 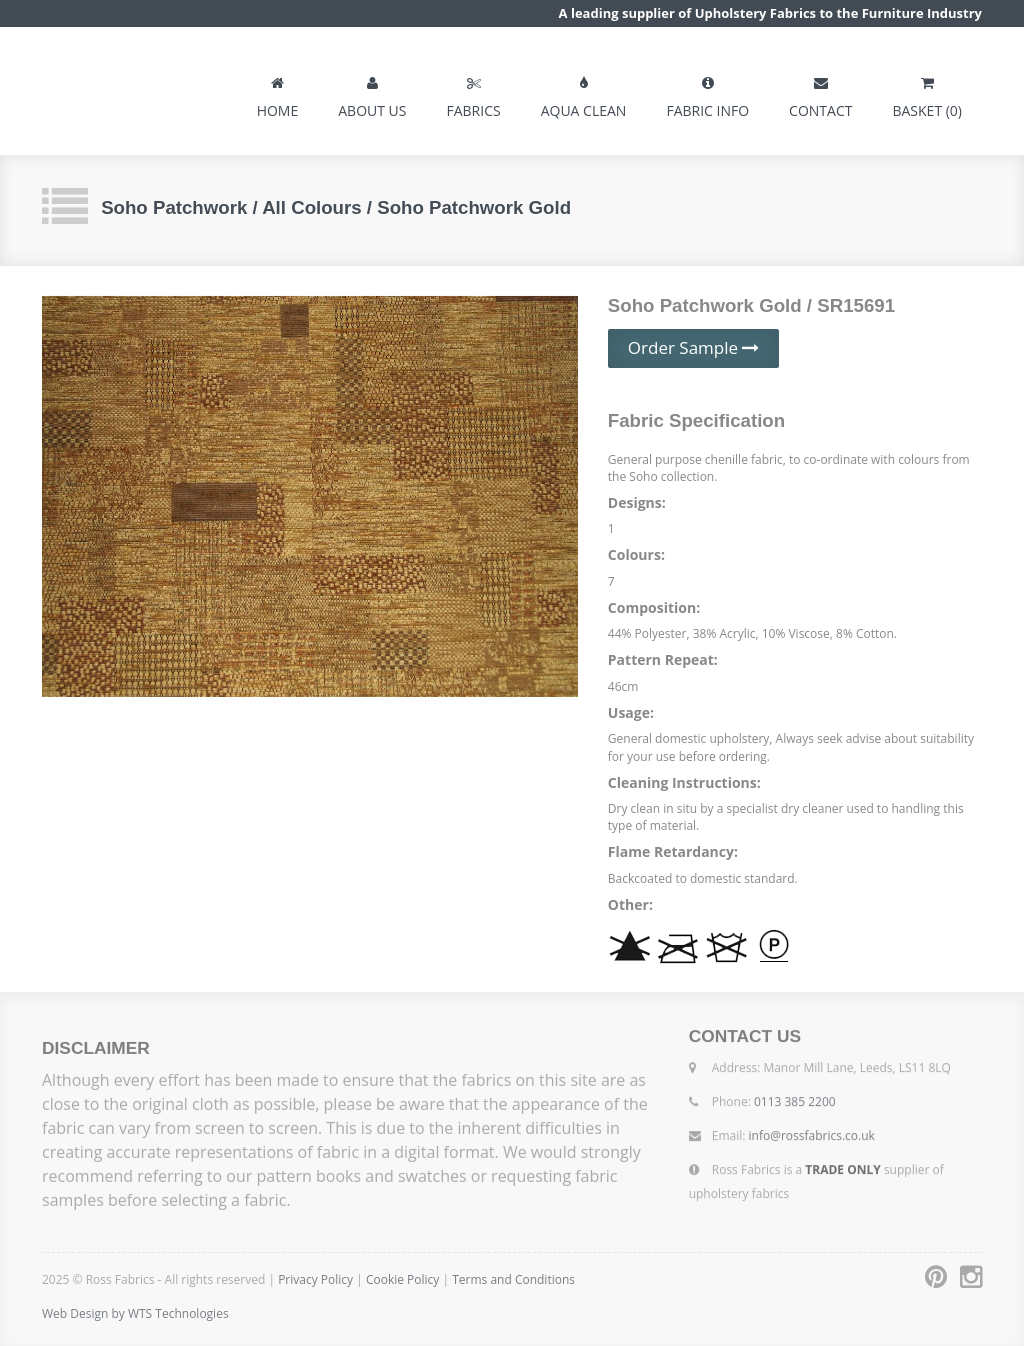 I want to click on Cookie Policy, so click(x=404, y=1279).